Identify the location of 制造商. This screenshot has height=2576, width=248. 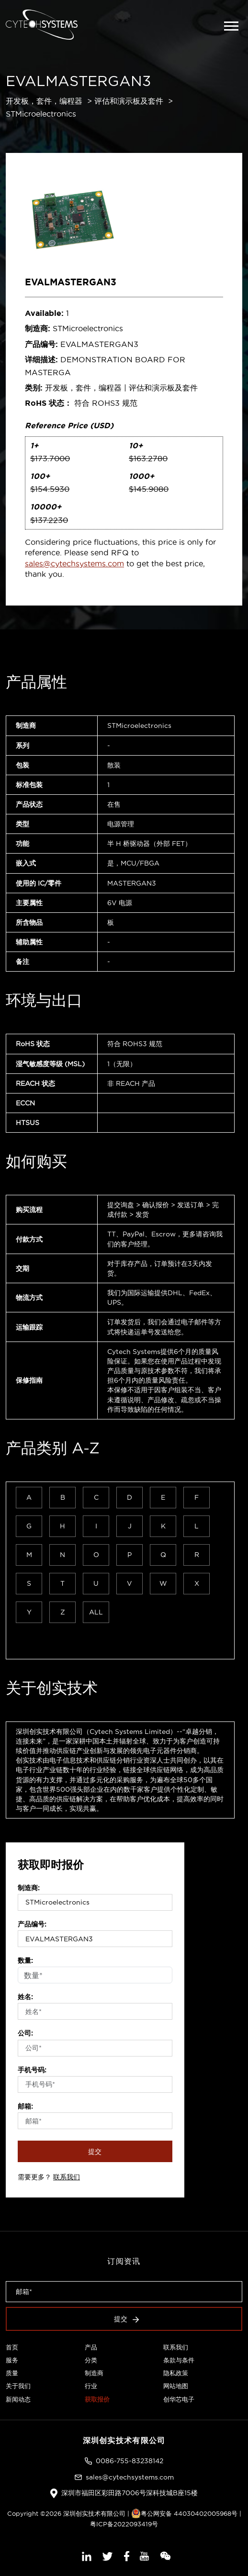
(94, 2373).